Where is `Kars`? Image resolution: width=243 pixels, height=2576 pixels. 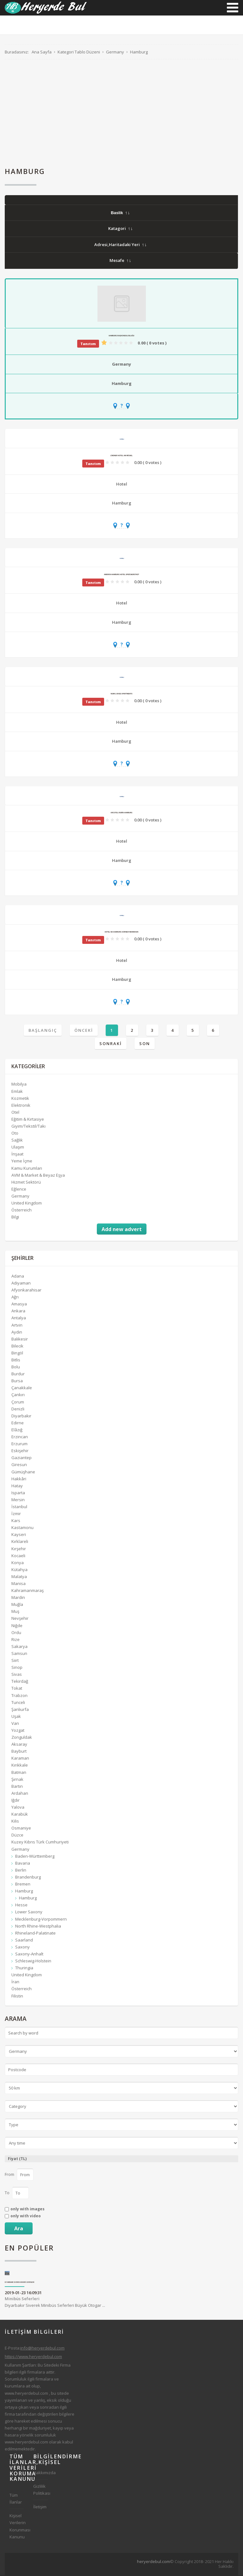 Kars is located at coordinates (15, 1521).